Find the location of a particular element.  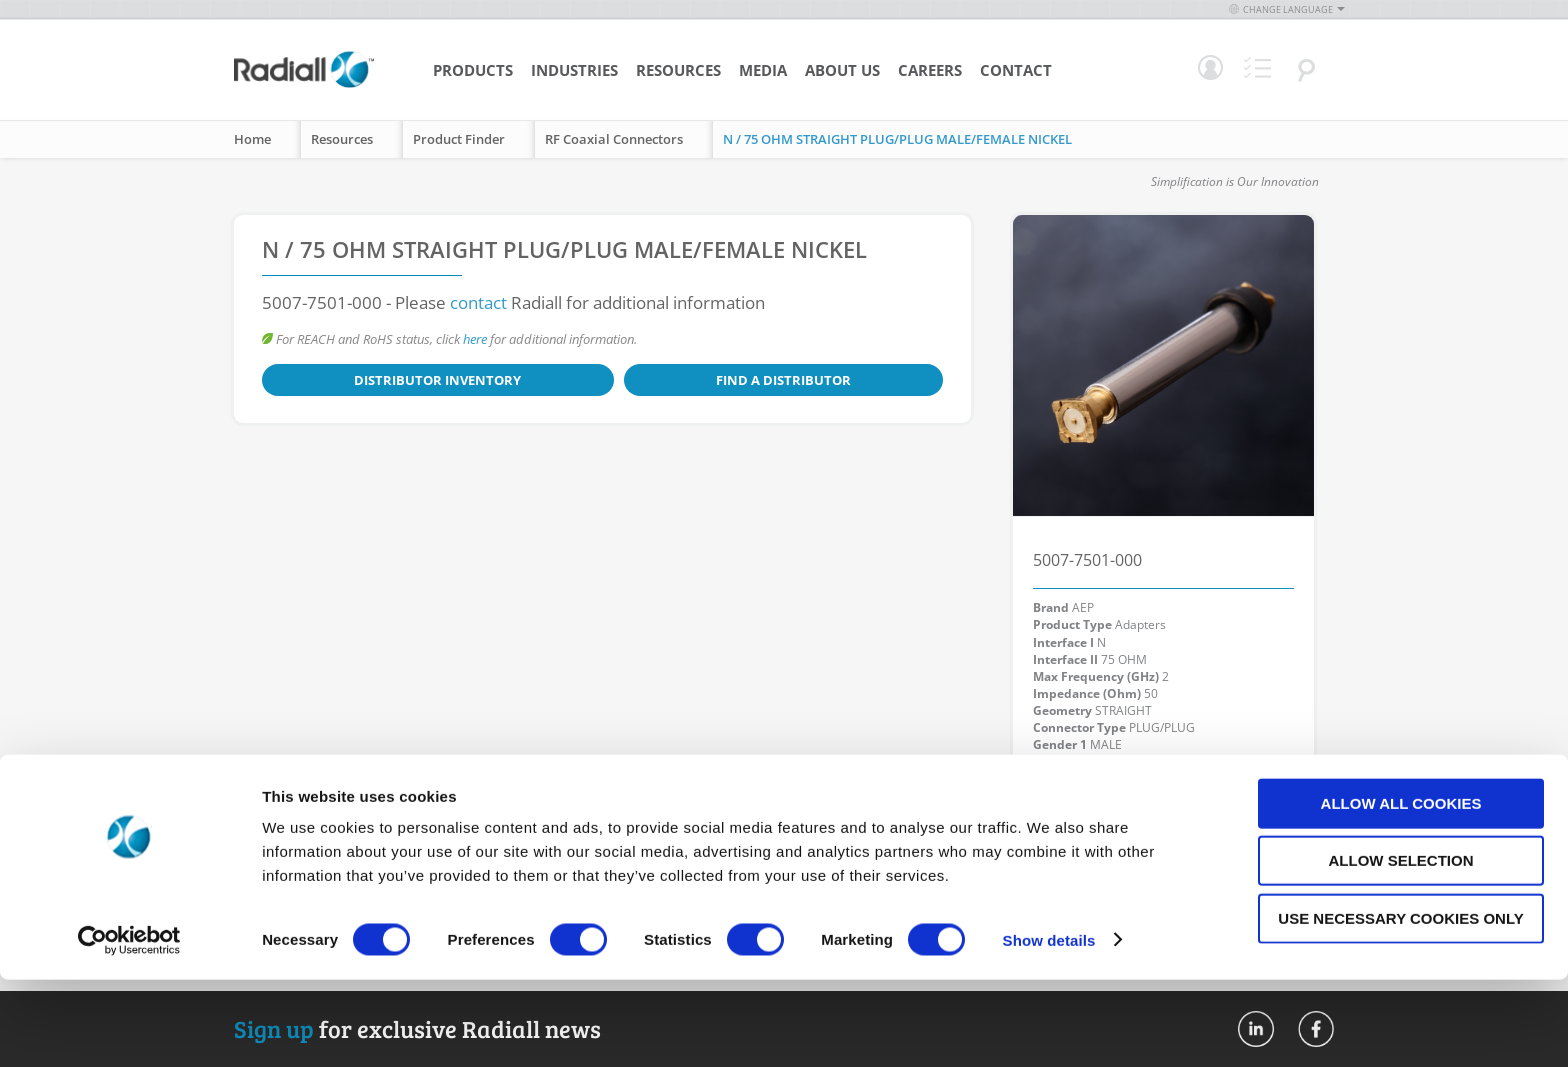

Products is located at coordinates (473, 70).